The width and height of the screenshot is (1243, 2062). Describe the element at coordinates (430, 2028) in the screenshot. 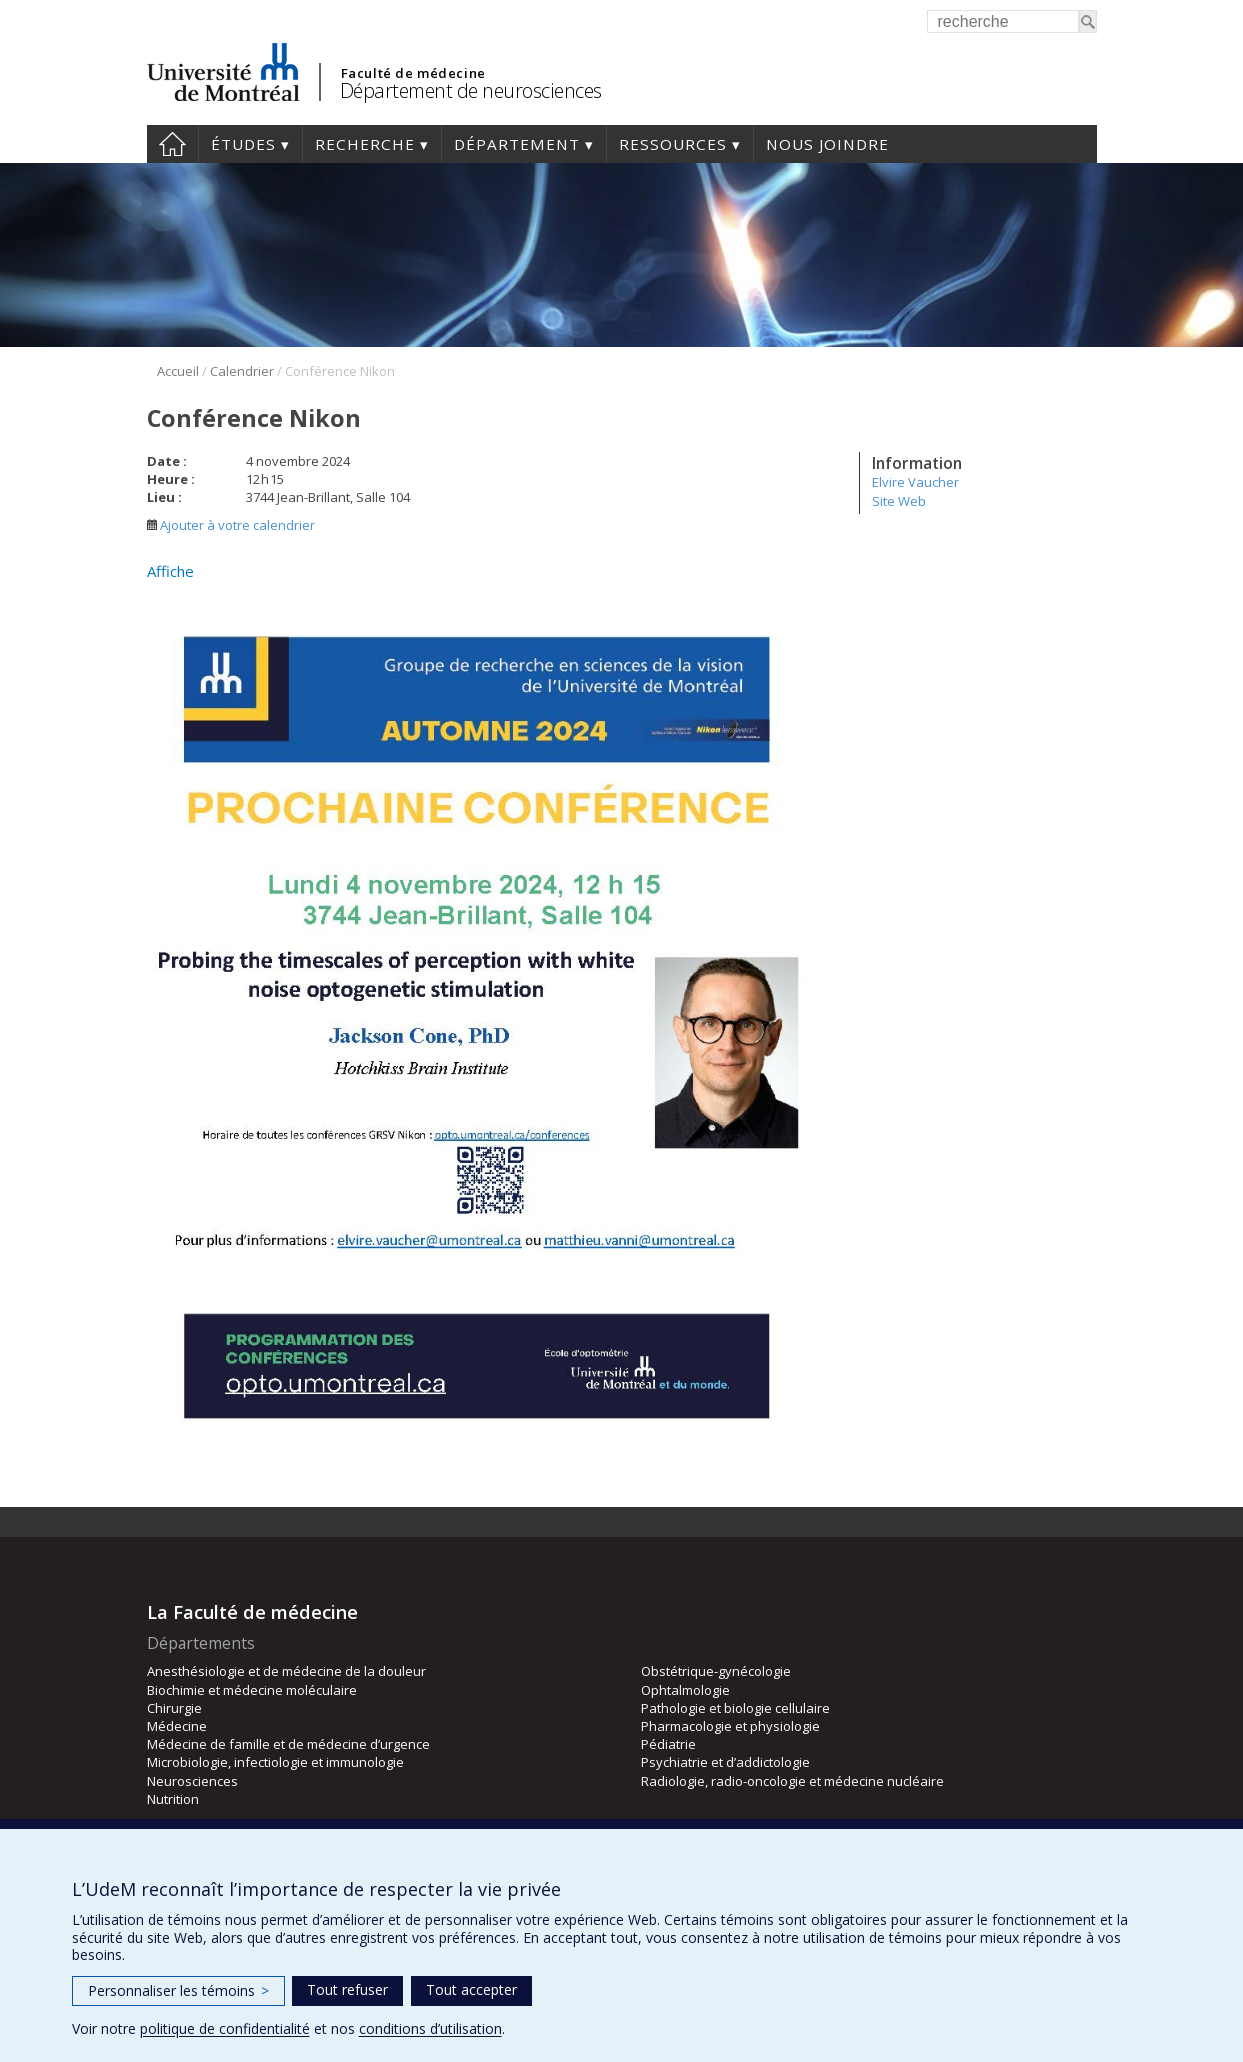

I see `conditions d’utilisation` at that location.